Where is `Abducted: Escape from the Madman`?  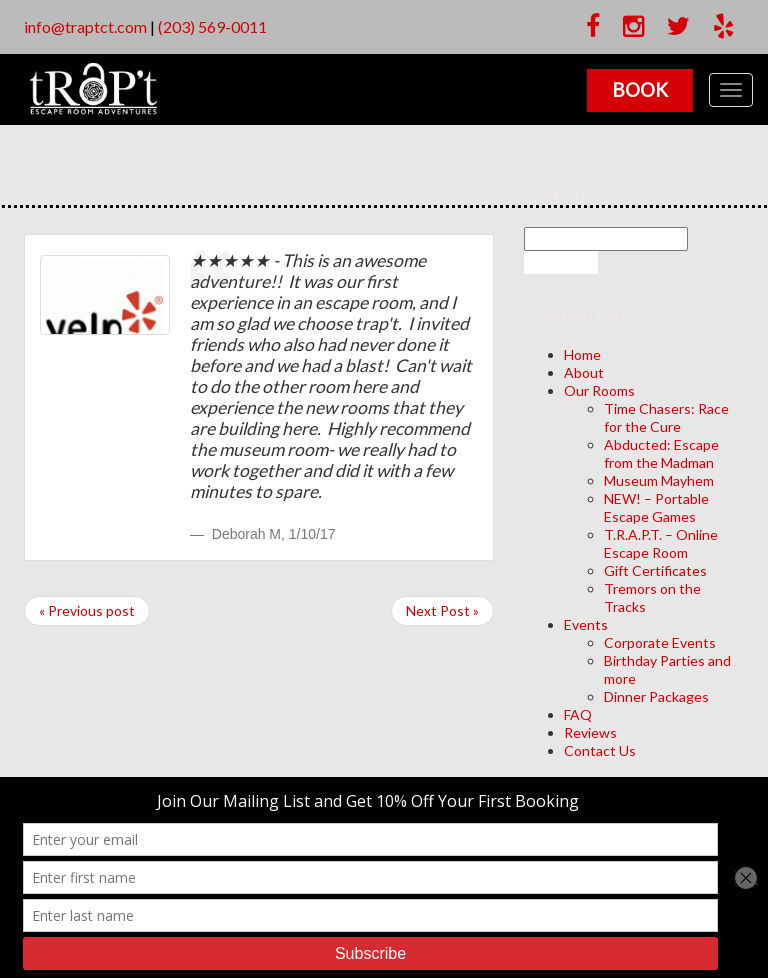
Abducted: Escape from the Madman is located at coordinates (661, 453).